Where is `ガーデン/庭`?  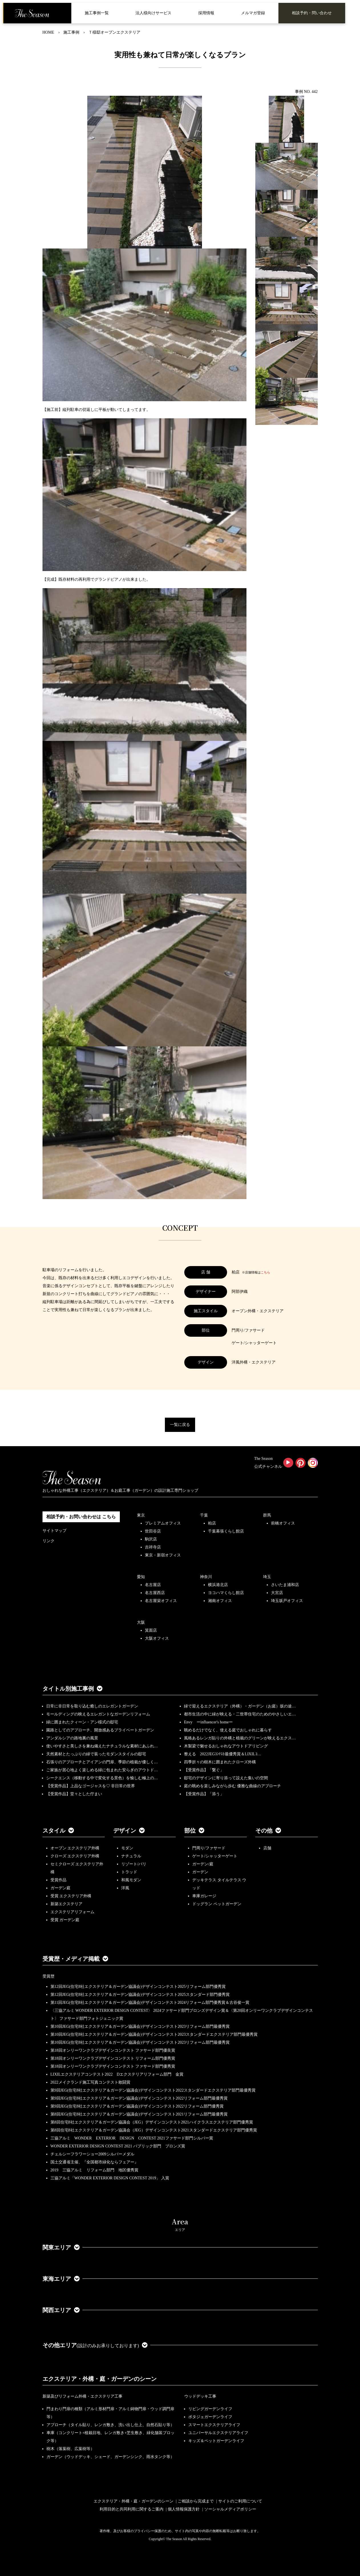 ガーデン/庭 is located at coordinates (202, 1864).